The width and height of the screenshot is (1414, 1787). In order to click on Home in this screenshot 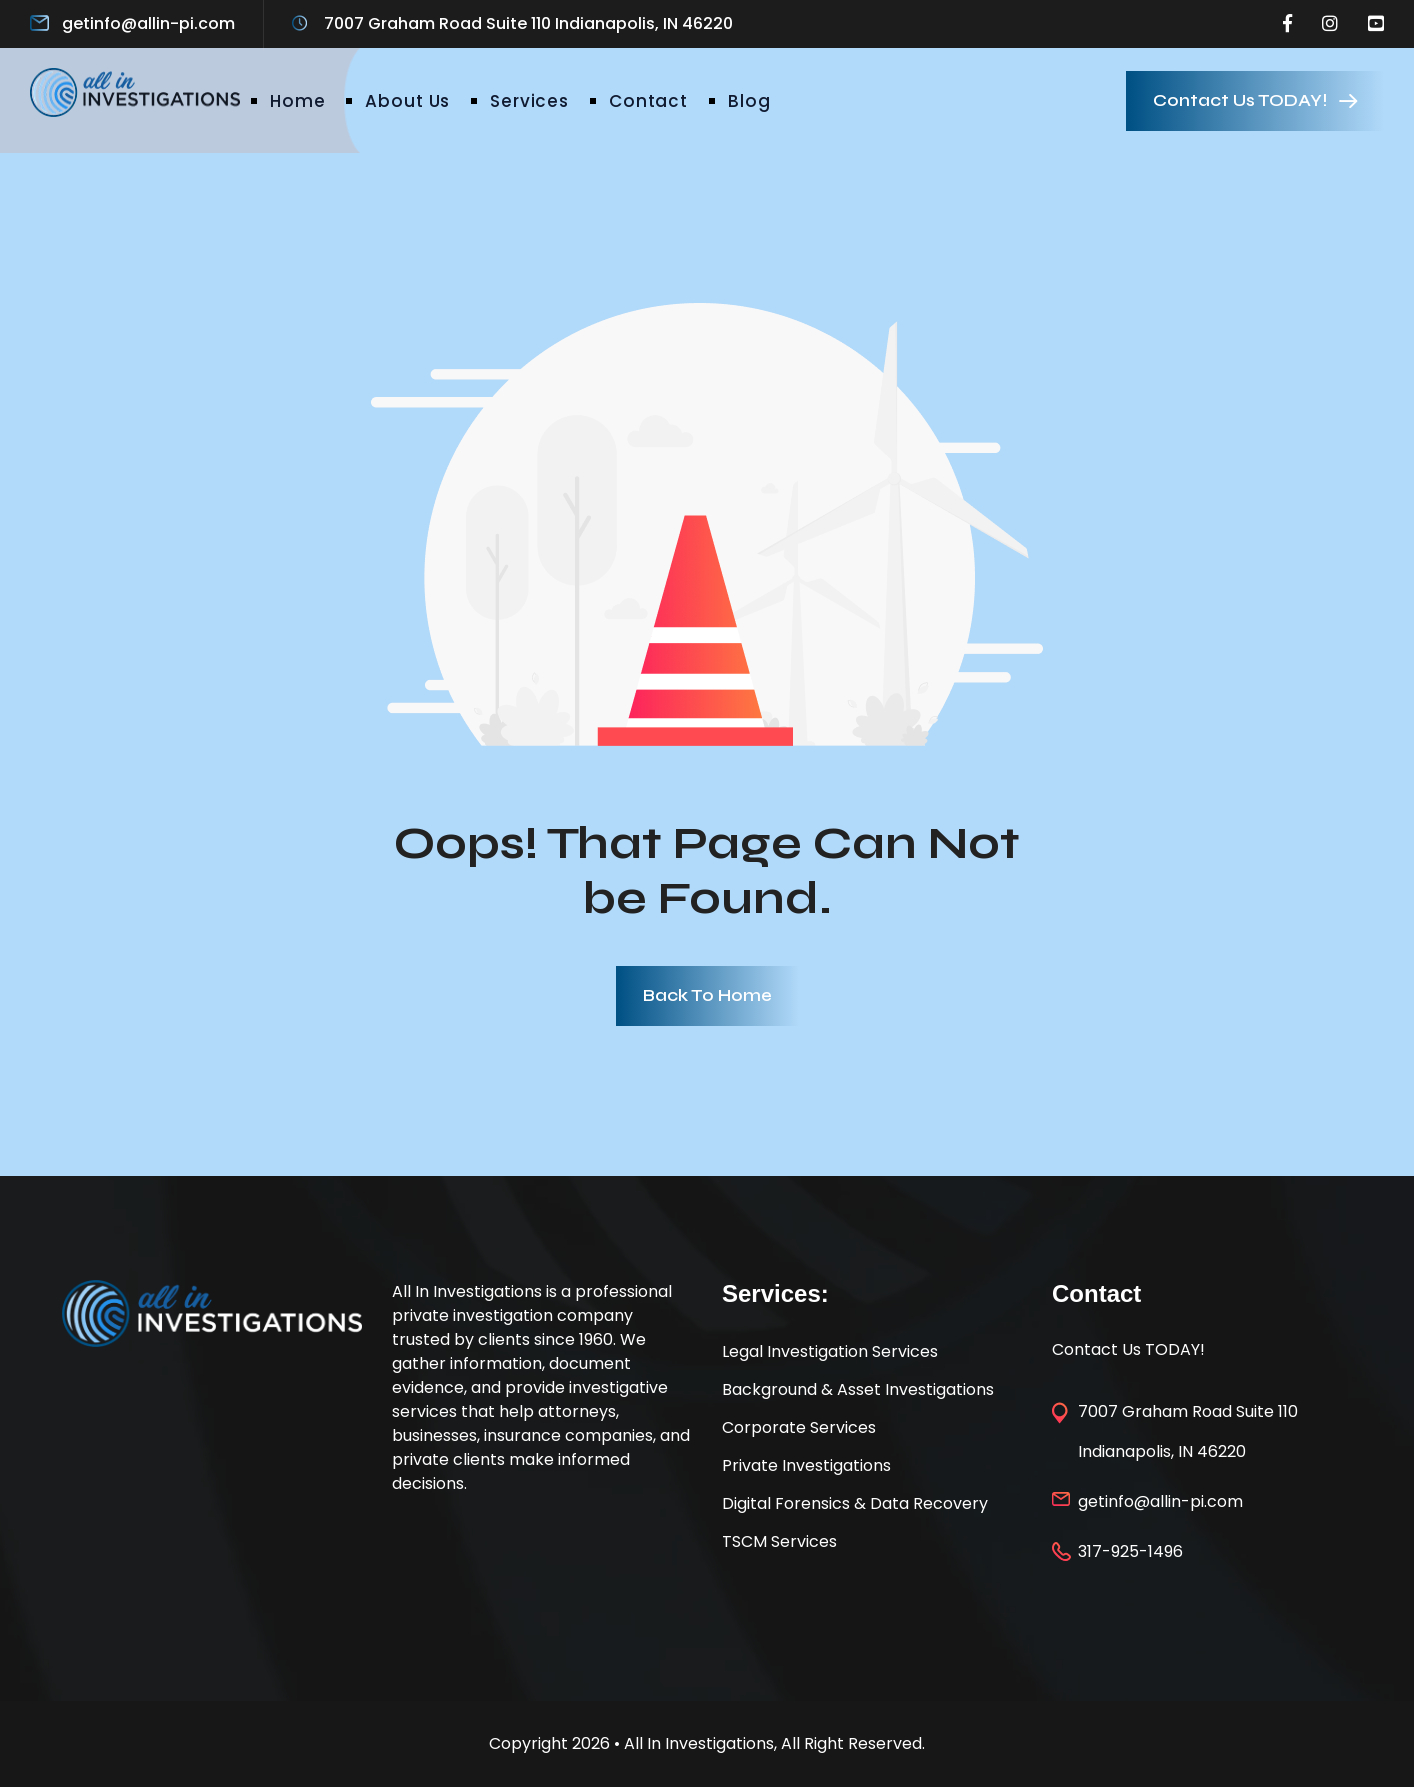, I will do `click(297, 101)`.